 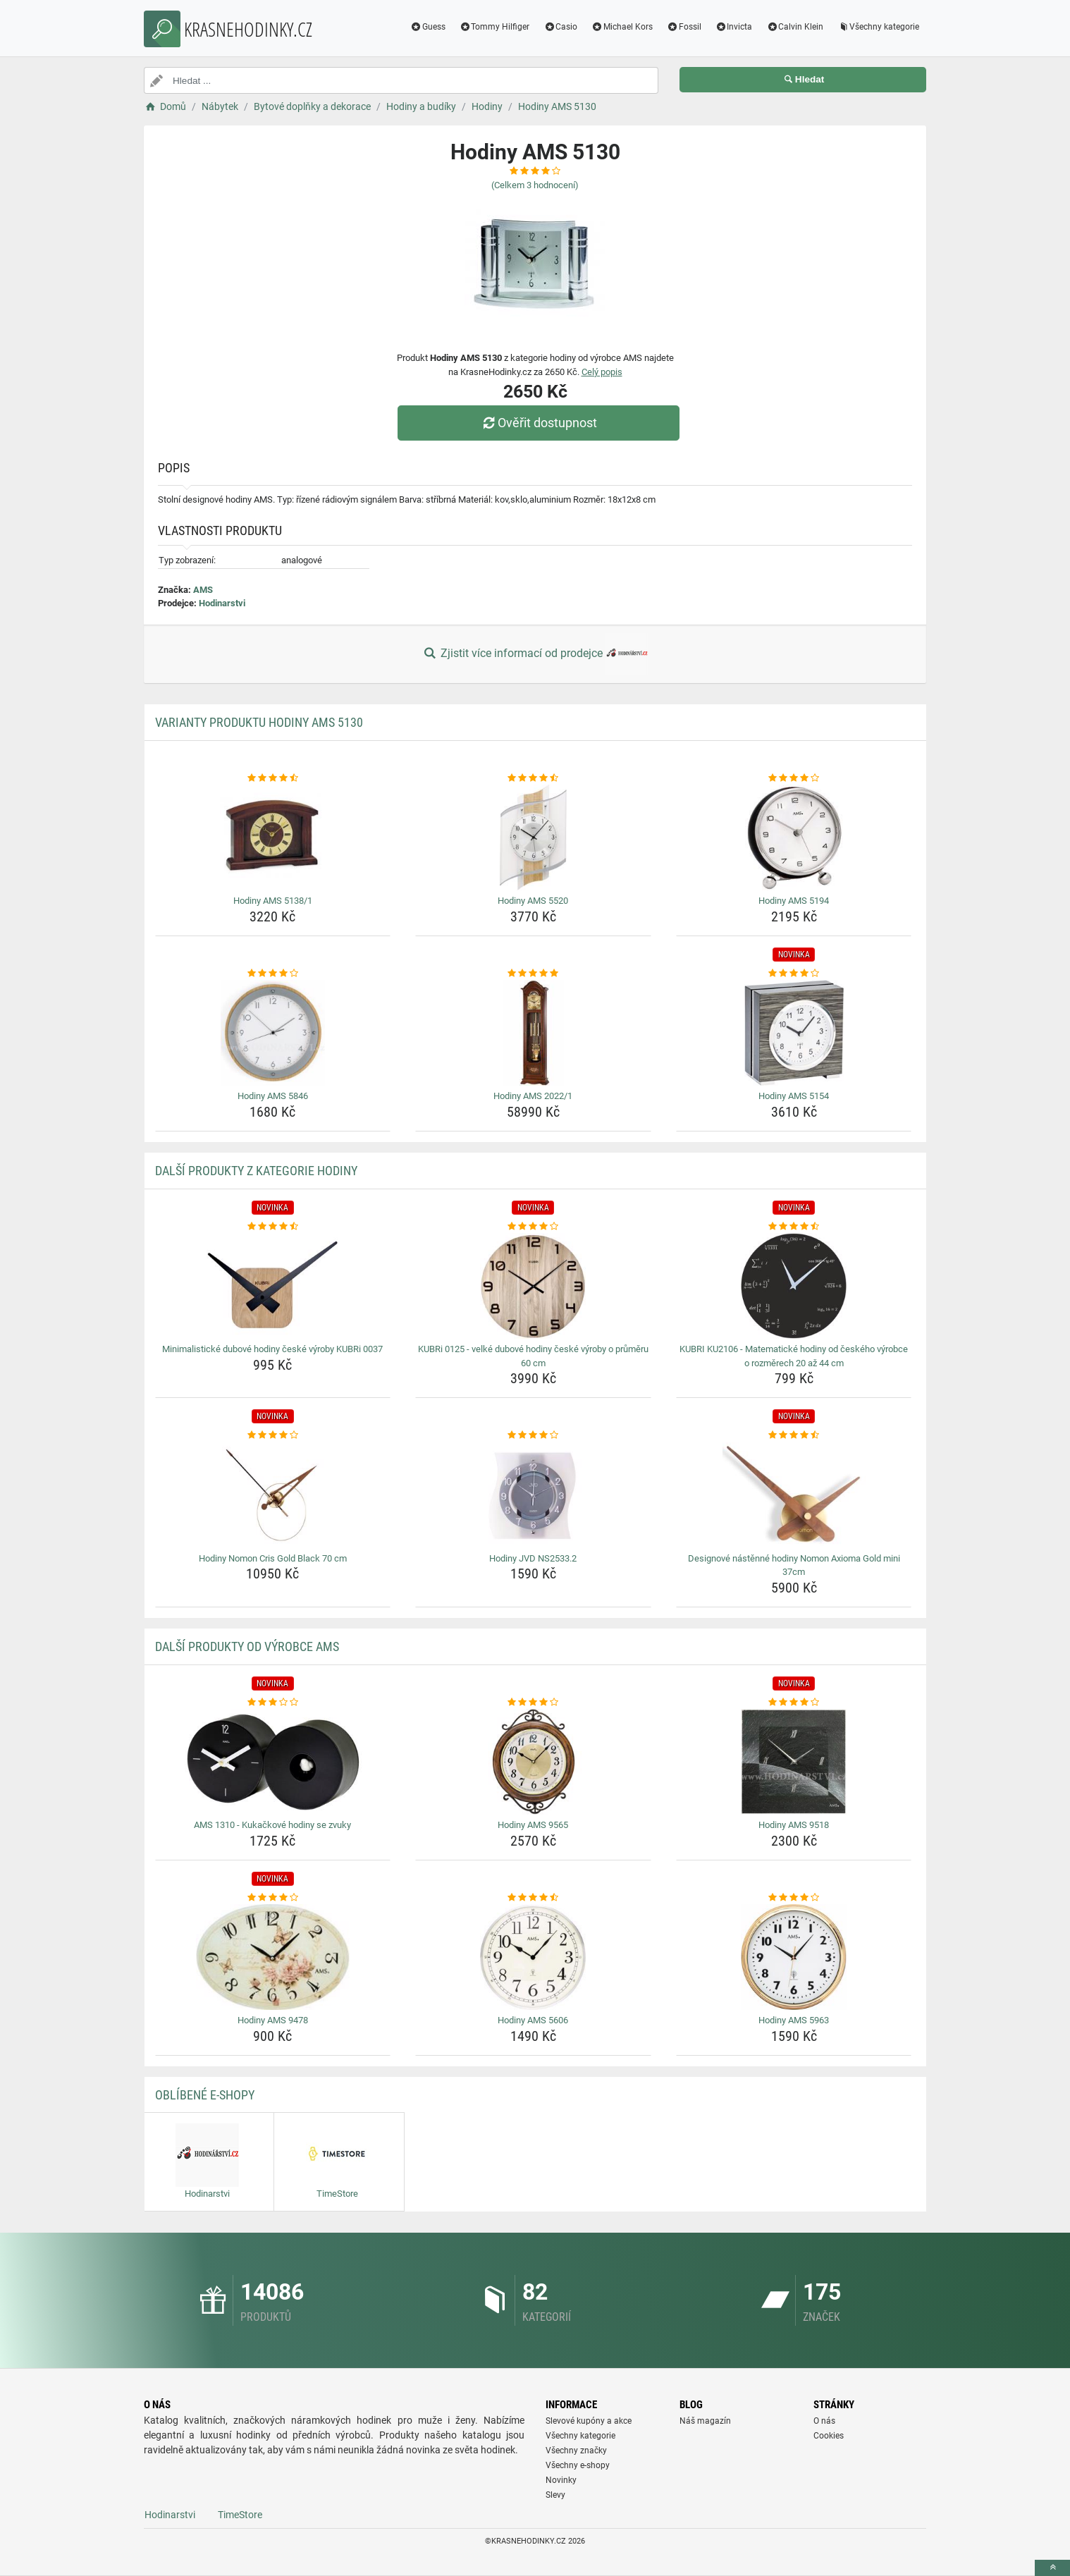 What do you see at coordinates (824, 2421) in the screenshot?
I see `O nás` at bounding box center [824, 2421].